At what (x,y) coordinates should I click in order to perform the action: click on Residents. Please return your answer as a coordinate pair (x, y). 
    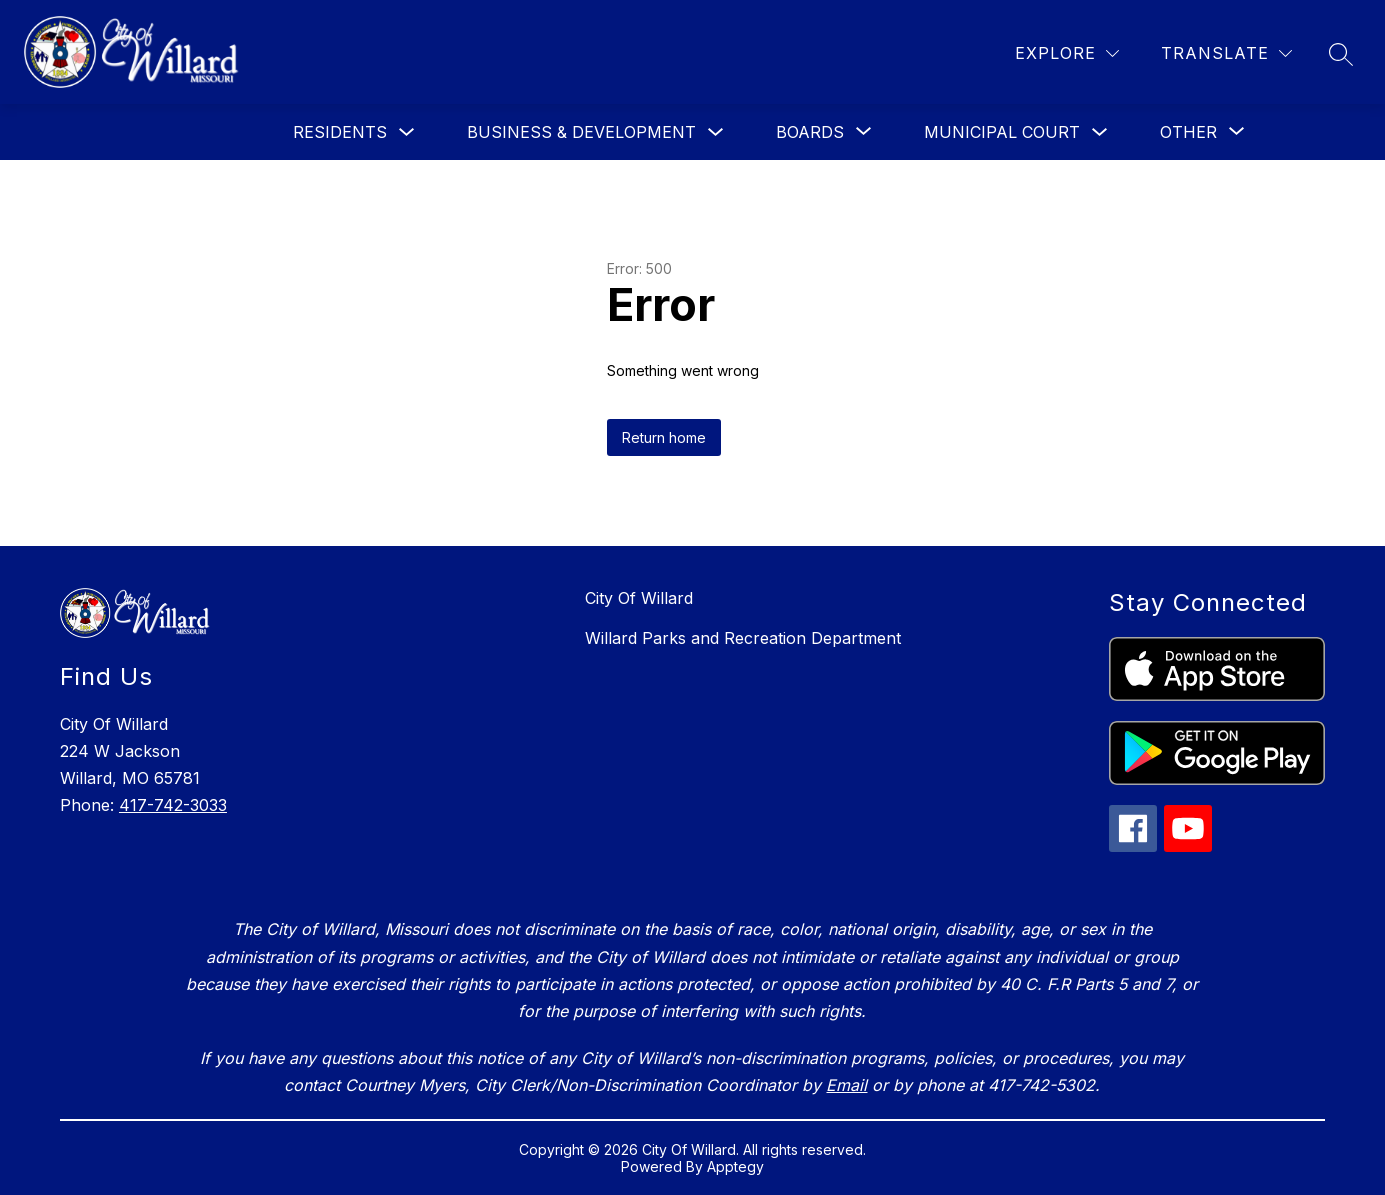
    Looking at the image, I should click on (340, 132).